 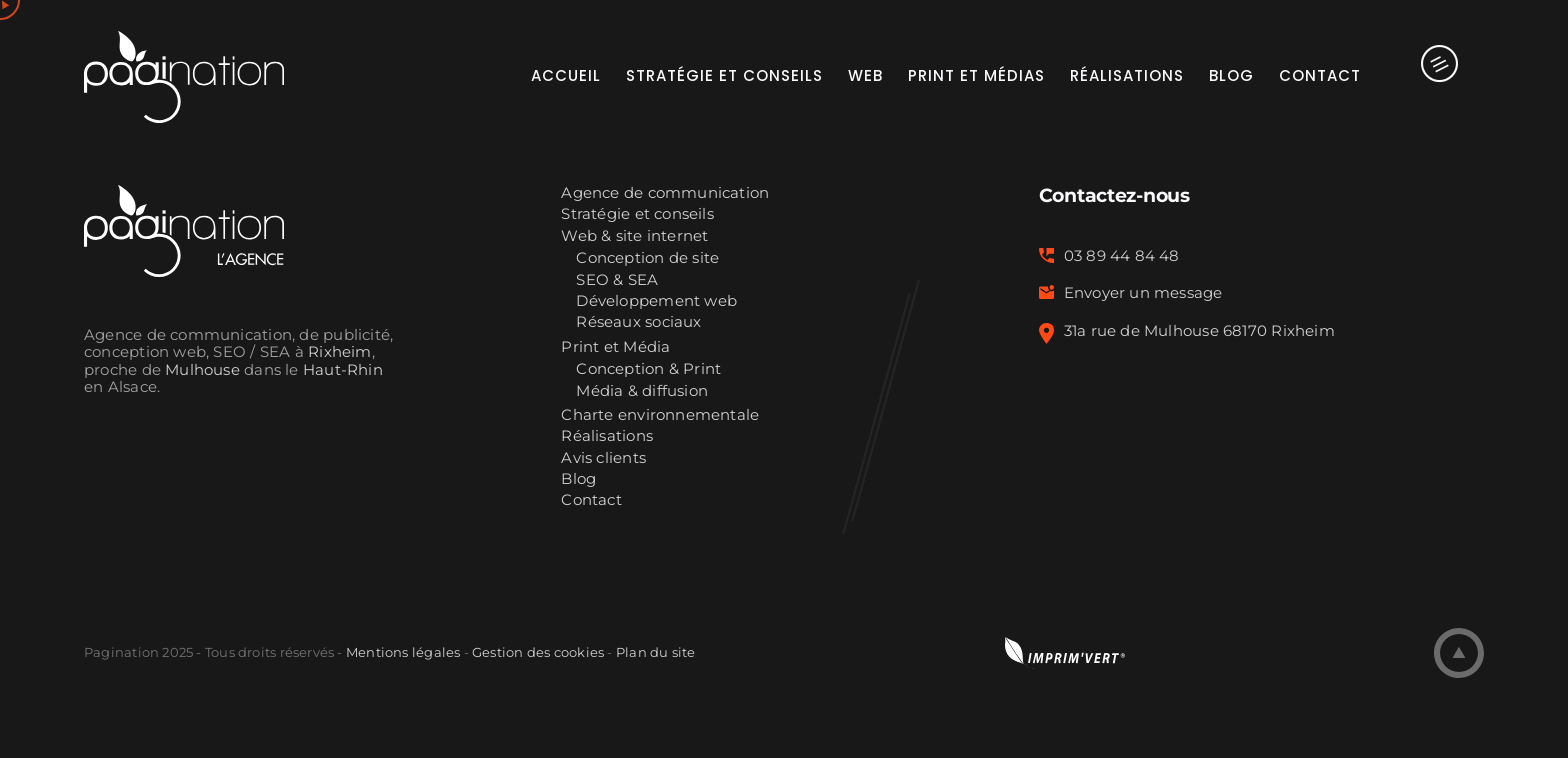 I want to click on 31a rue de Mulhouse 68170 Rixheim, so click(x=1199, y=331).